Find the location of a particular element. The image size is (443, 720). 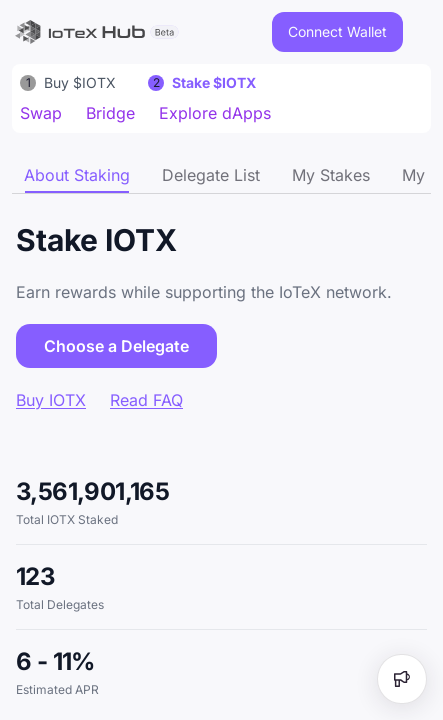

Swap is located at coordinates (41, 113).